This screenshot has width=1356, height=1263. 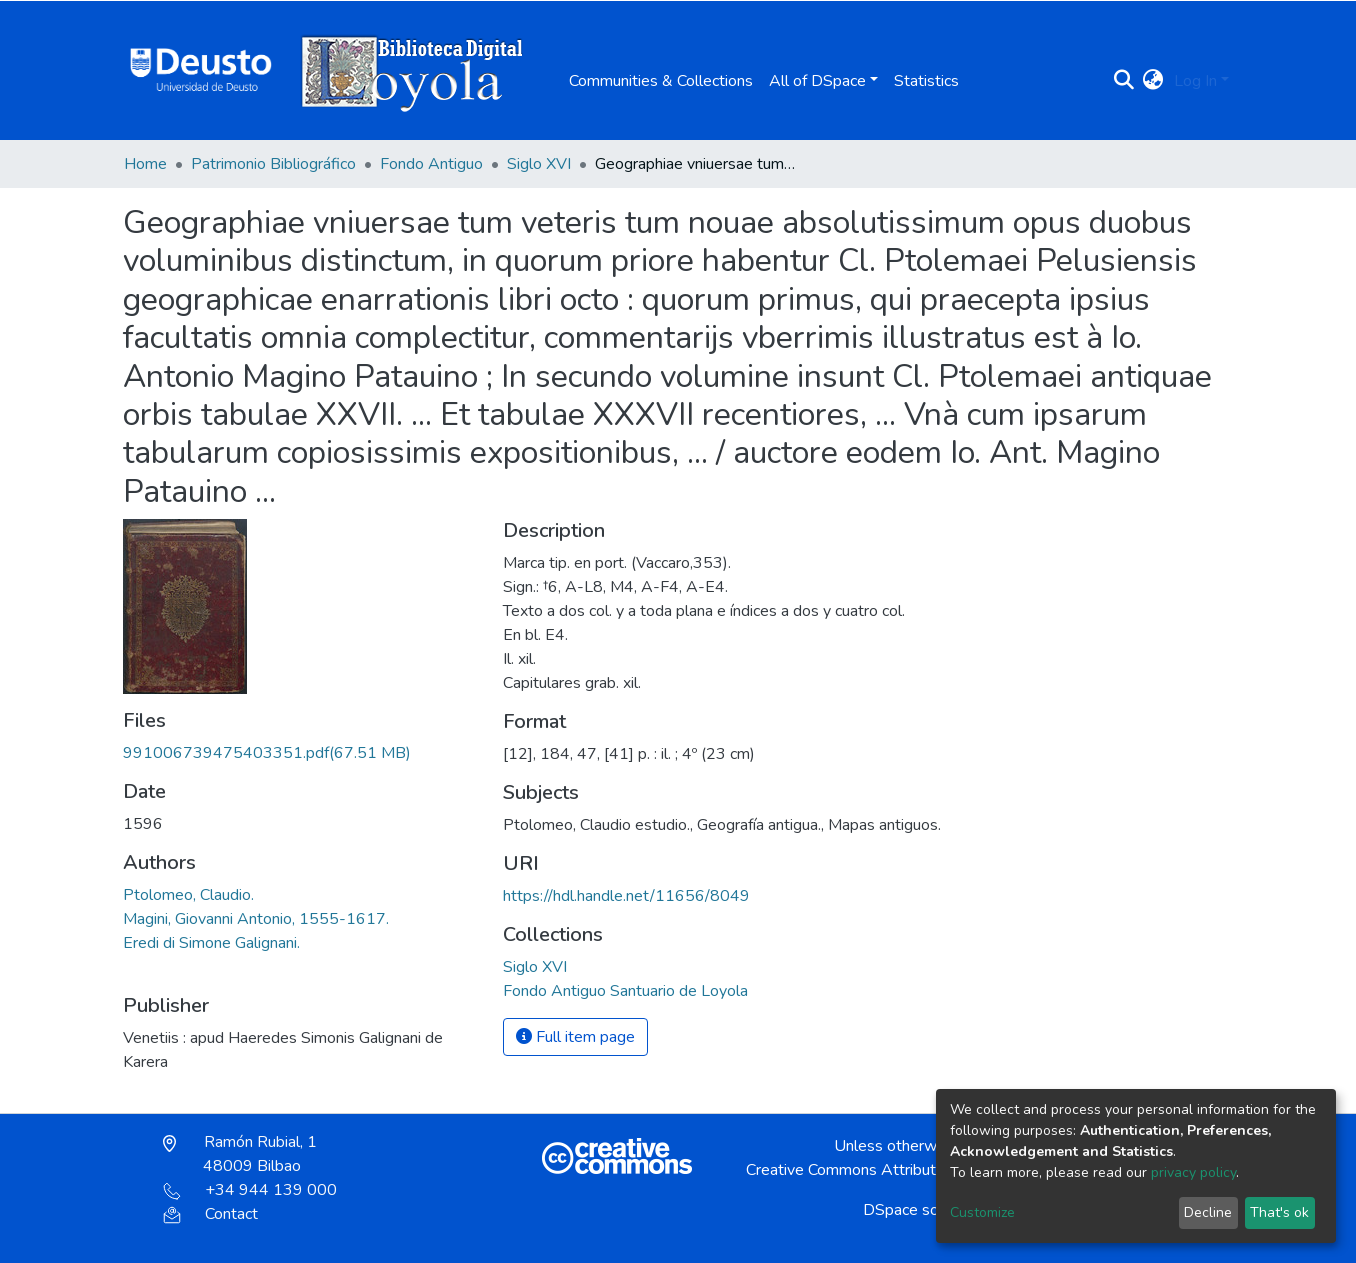 What do you see at coordinates (539, 164) in the screenshot?
I see `Siglo XVI` at bounding box center [539, 164].